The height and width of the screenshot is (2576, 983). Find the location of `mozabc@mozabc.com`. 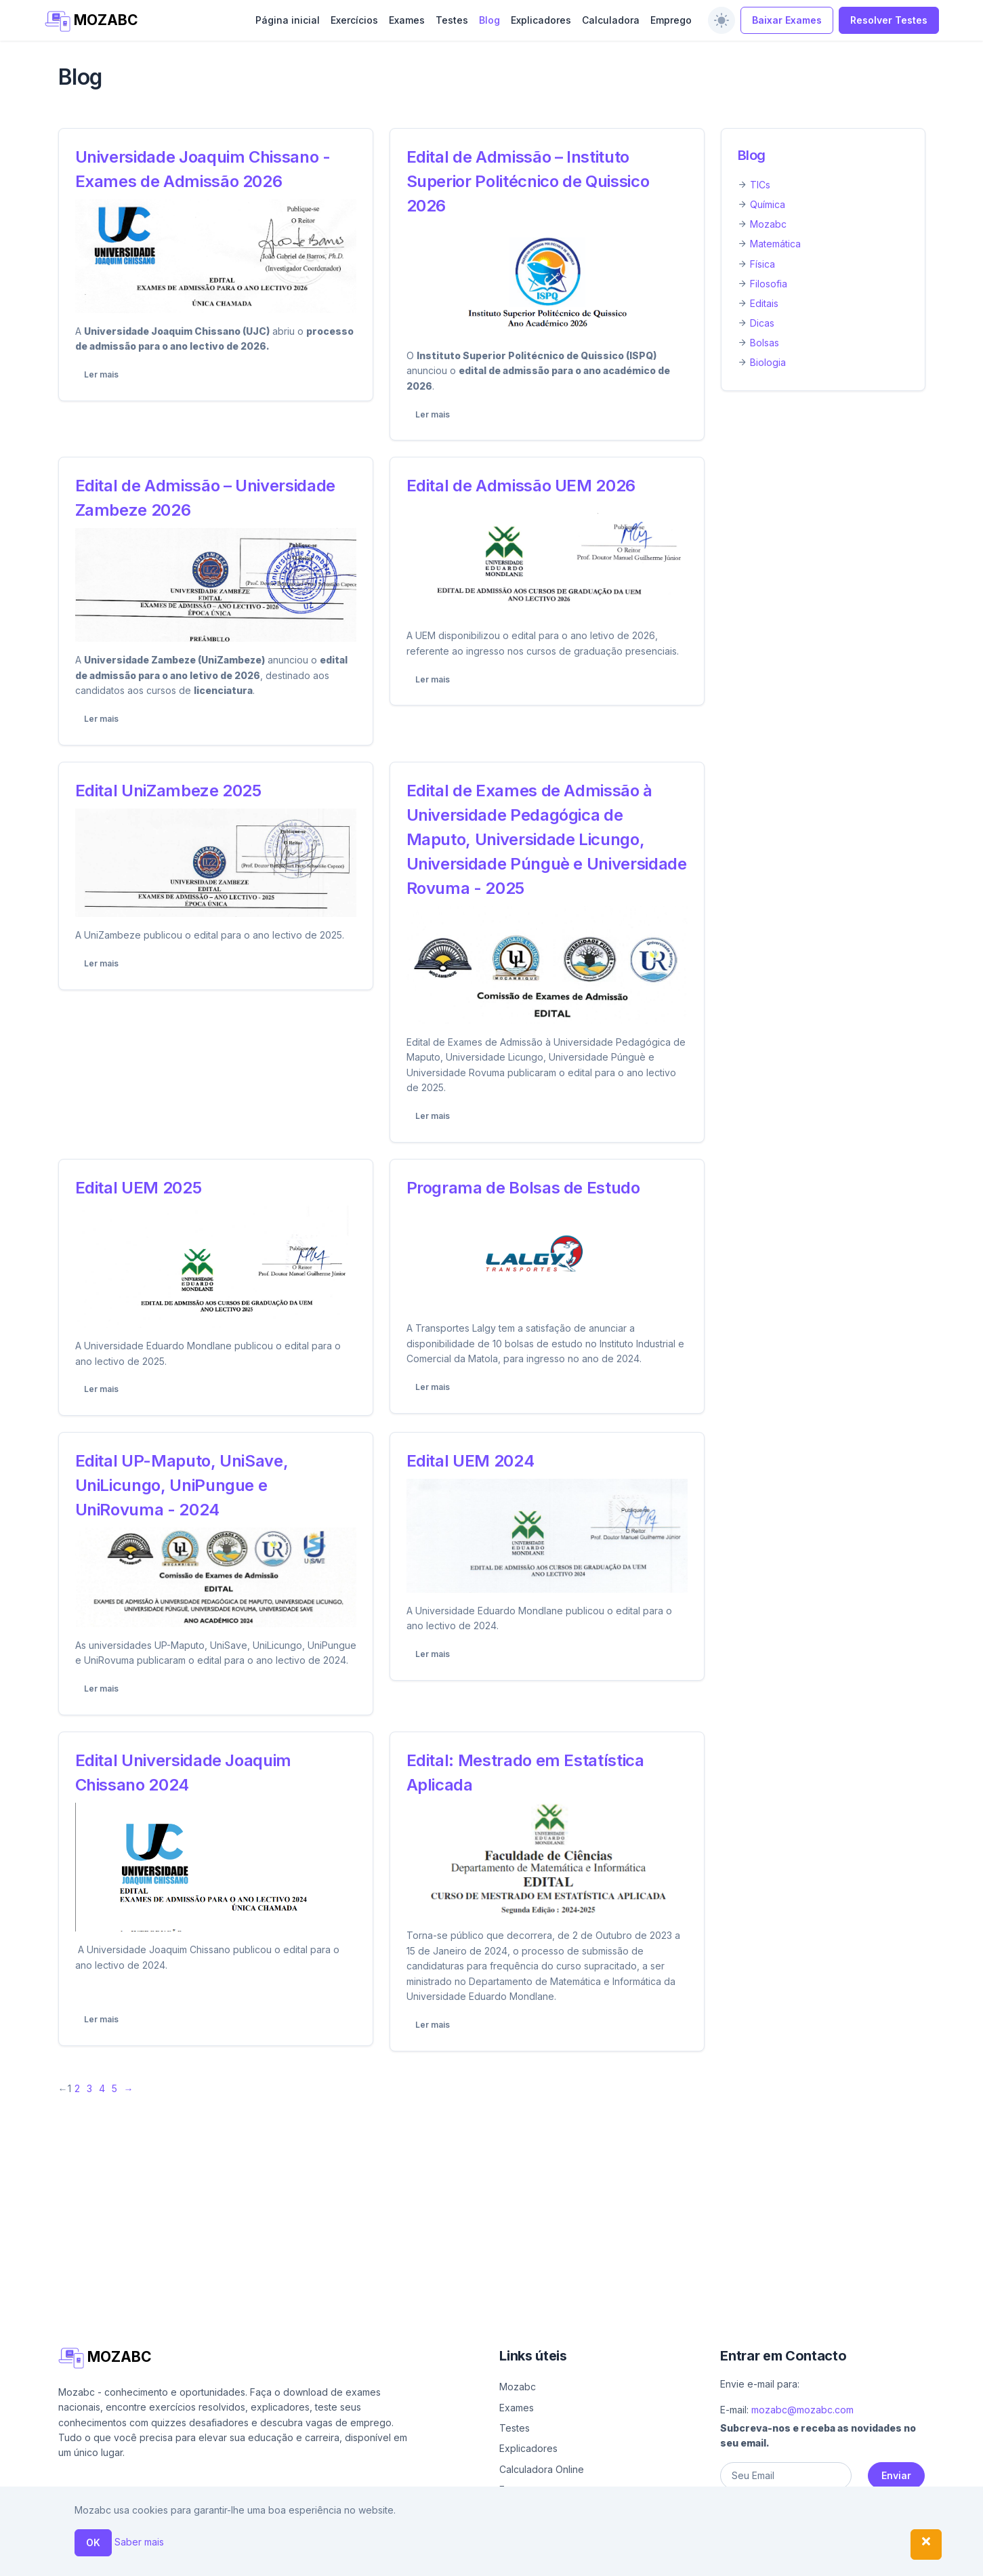

mozabc@mozabc.com is located at coordinates (802, 2409).